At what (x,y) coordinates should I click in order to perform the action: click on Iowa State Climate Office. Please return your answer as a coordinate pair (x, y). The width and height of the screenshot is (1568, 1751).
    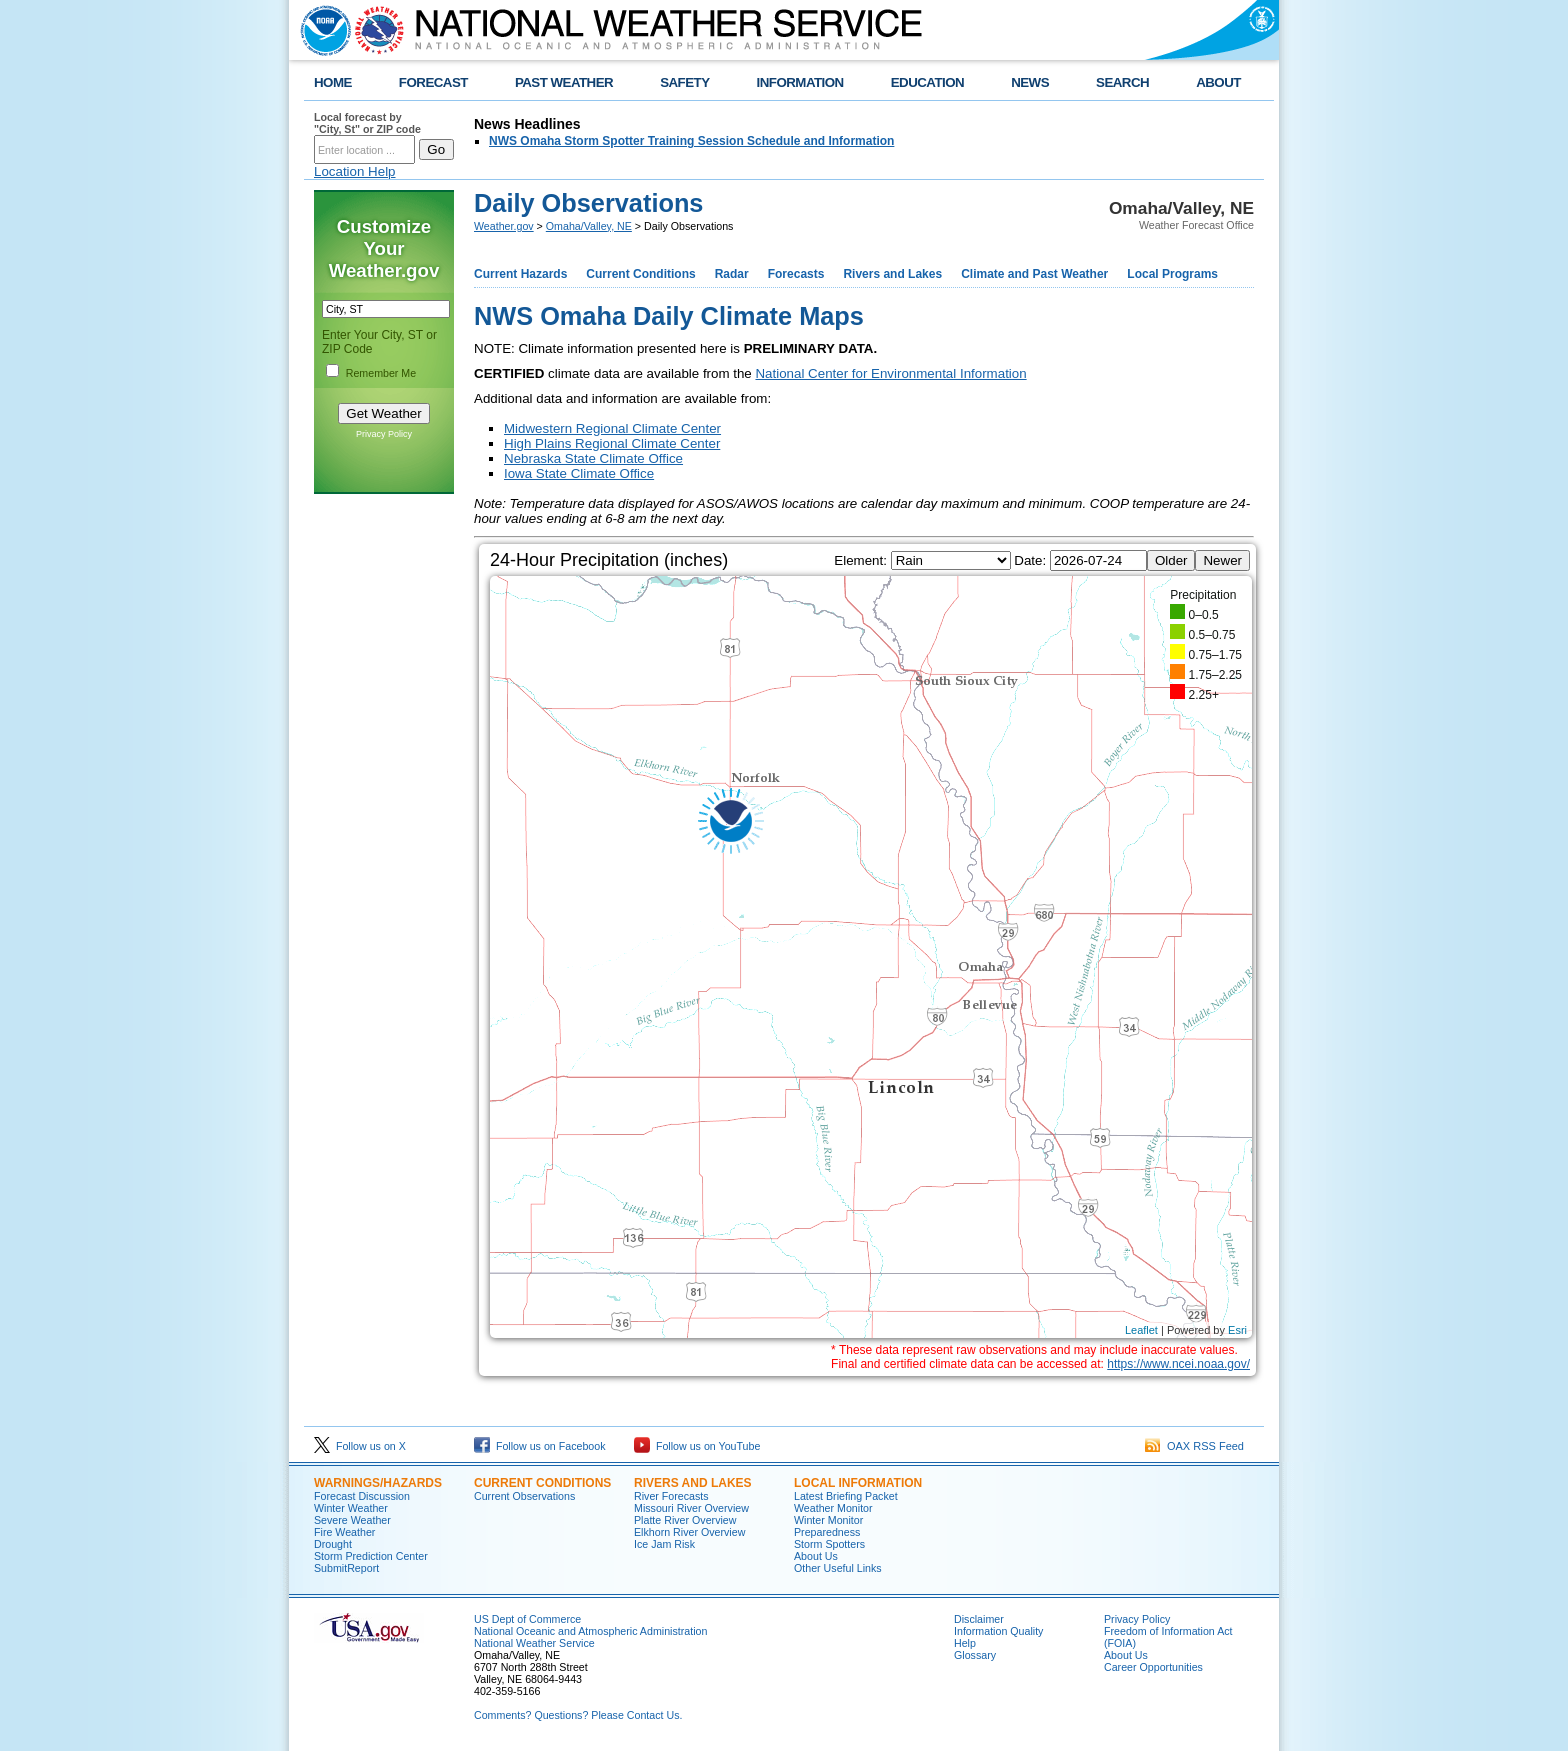
    Looking at the image, I should click on (579, 473).